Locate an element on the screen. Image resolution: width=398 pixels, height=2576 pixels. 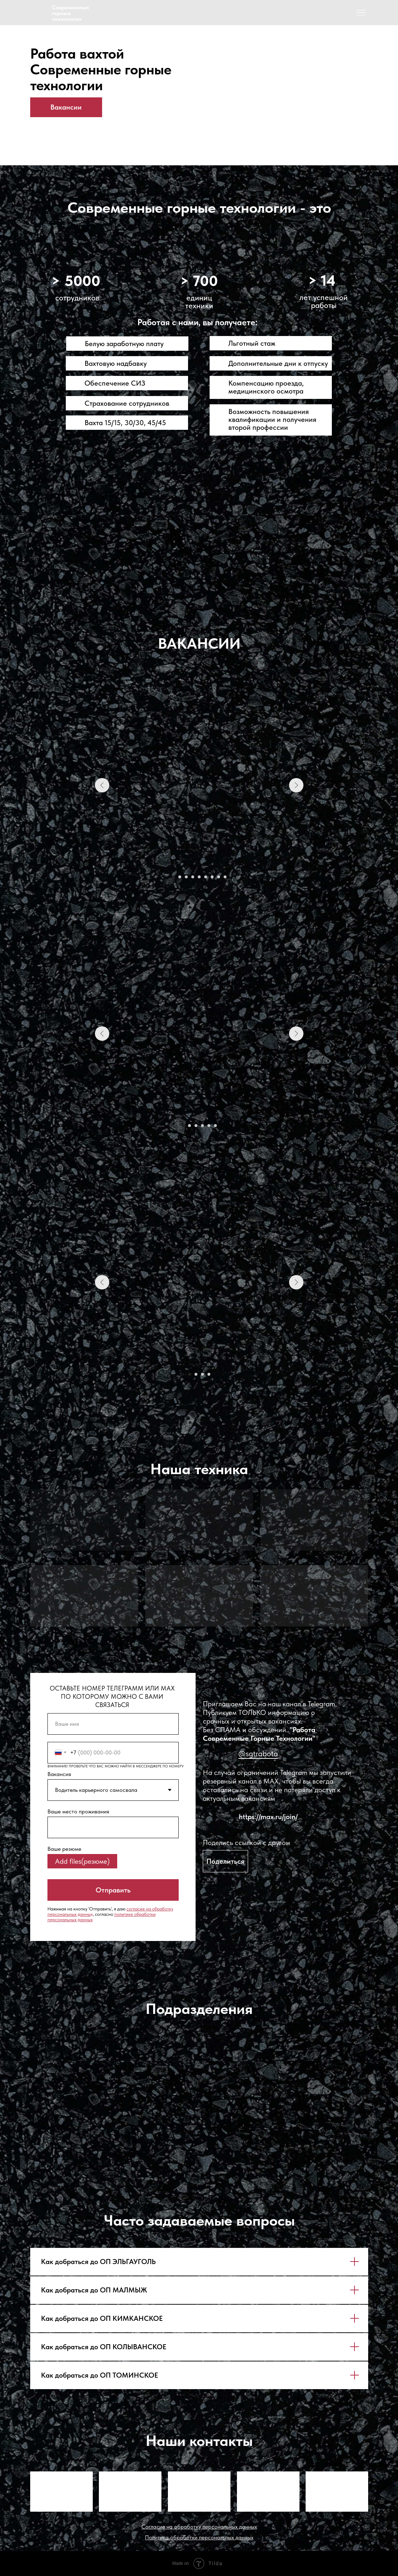
[Перейти к слайду 1] is located at coordinates (173, 876).